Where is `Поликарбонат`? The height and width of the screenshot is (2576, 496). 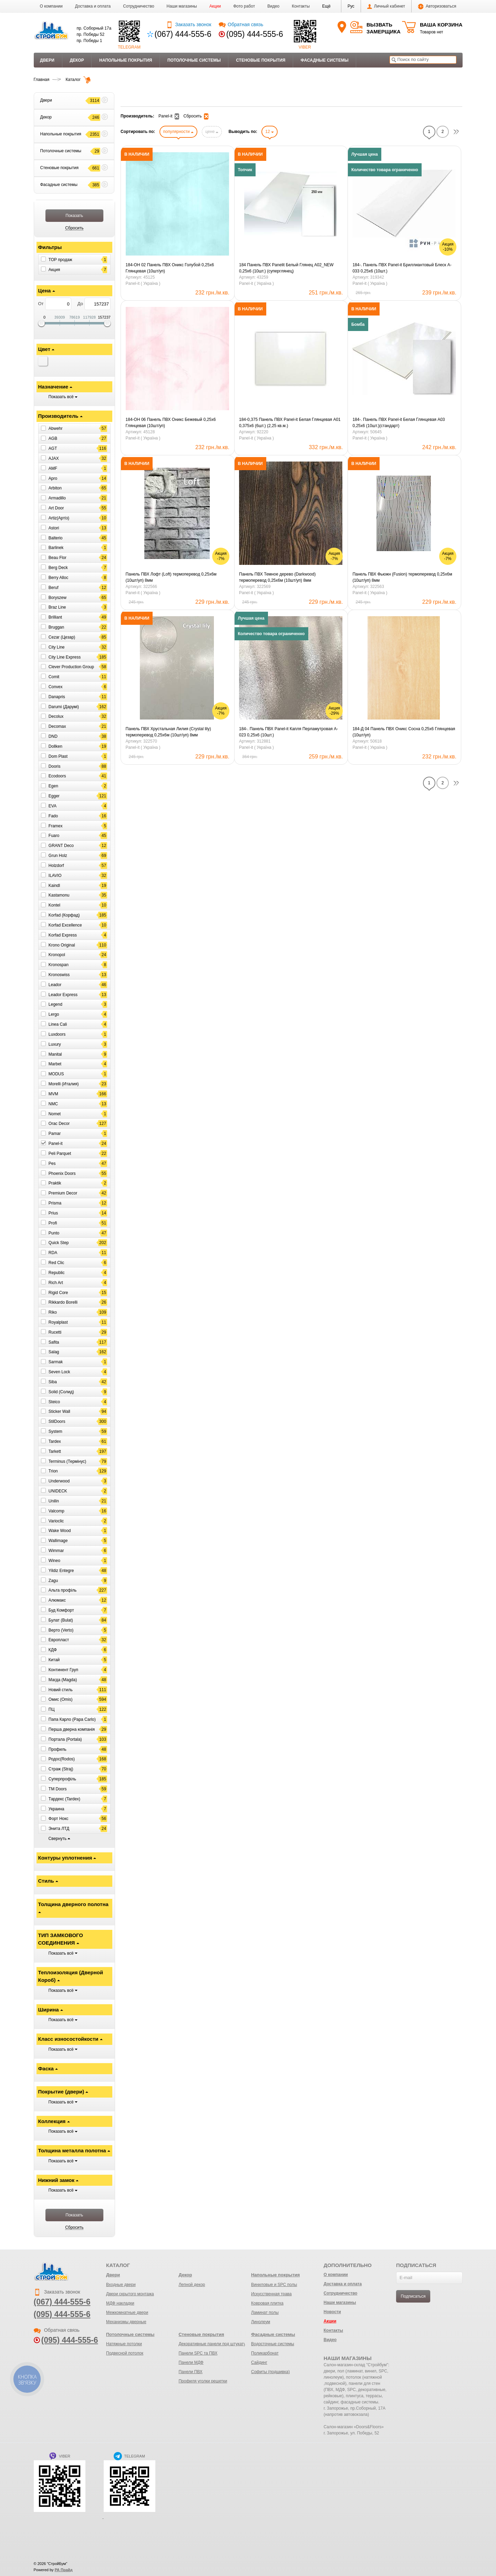 Поликарбонат is located at coordinates (265, 2353).